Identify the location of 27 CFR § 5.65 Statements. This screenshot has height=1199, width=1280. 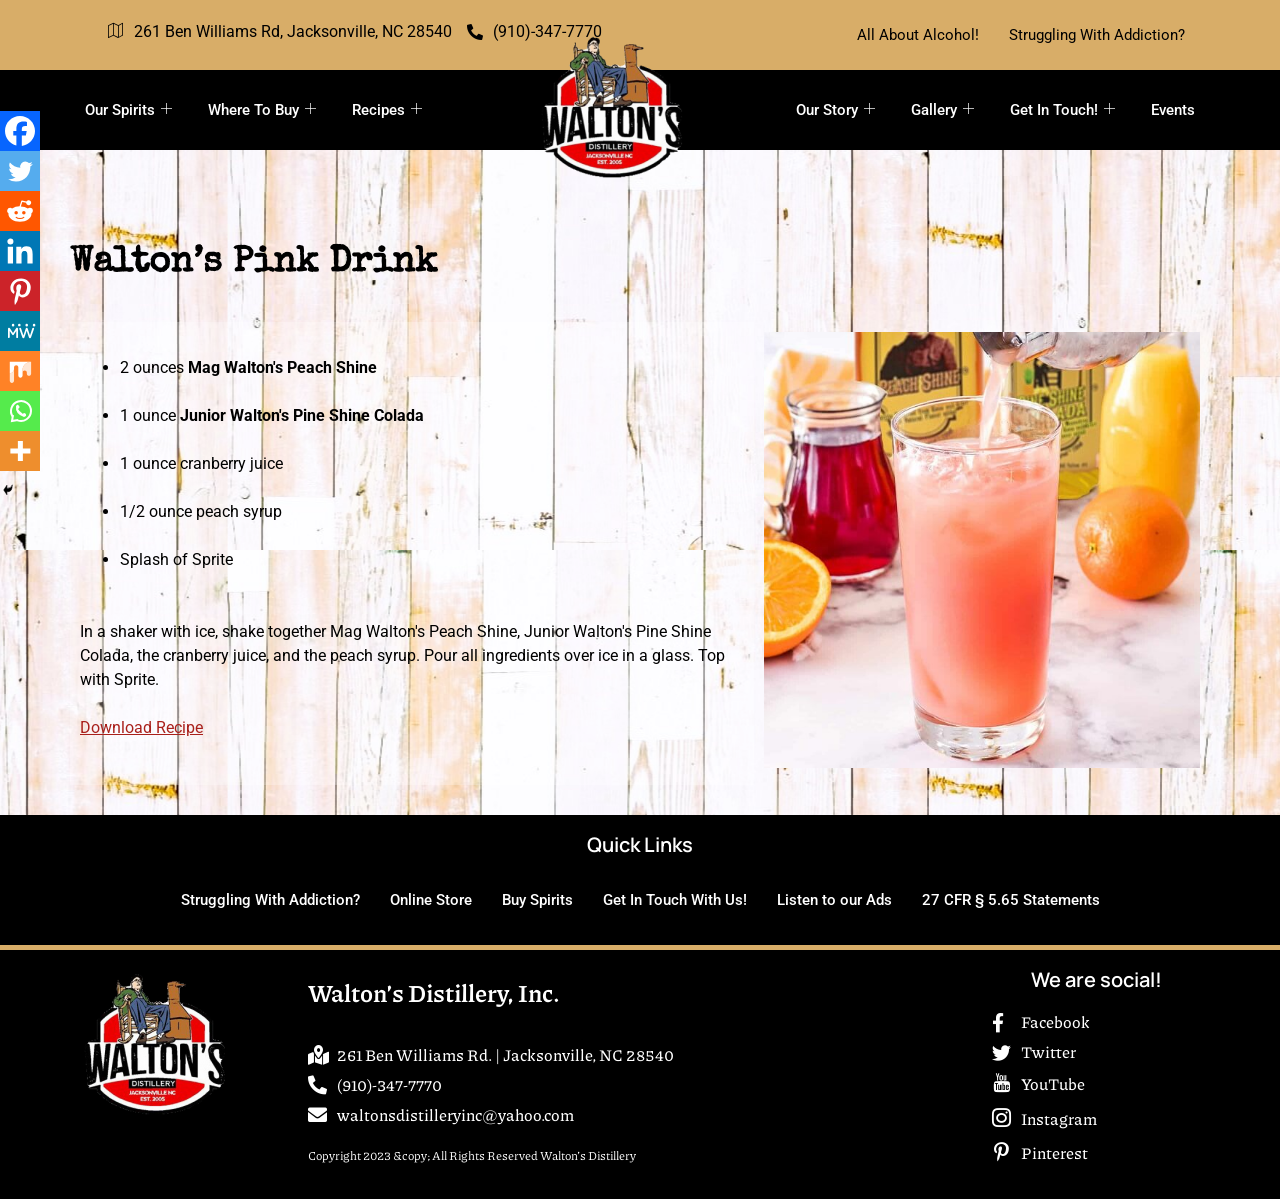
(1011, 900).